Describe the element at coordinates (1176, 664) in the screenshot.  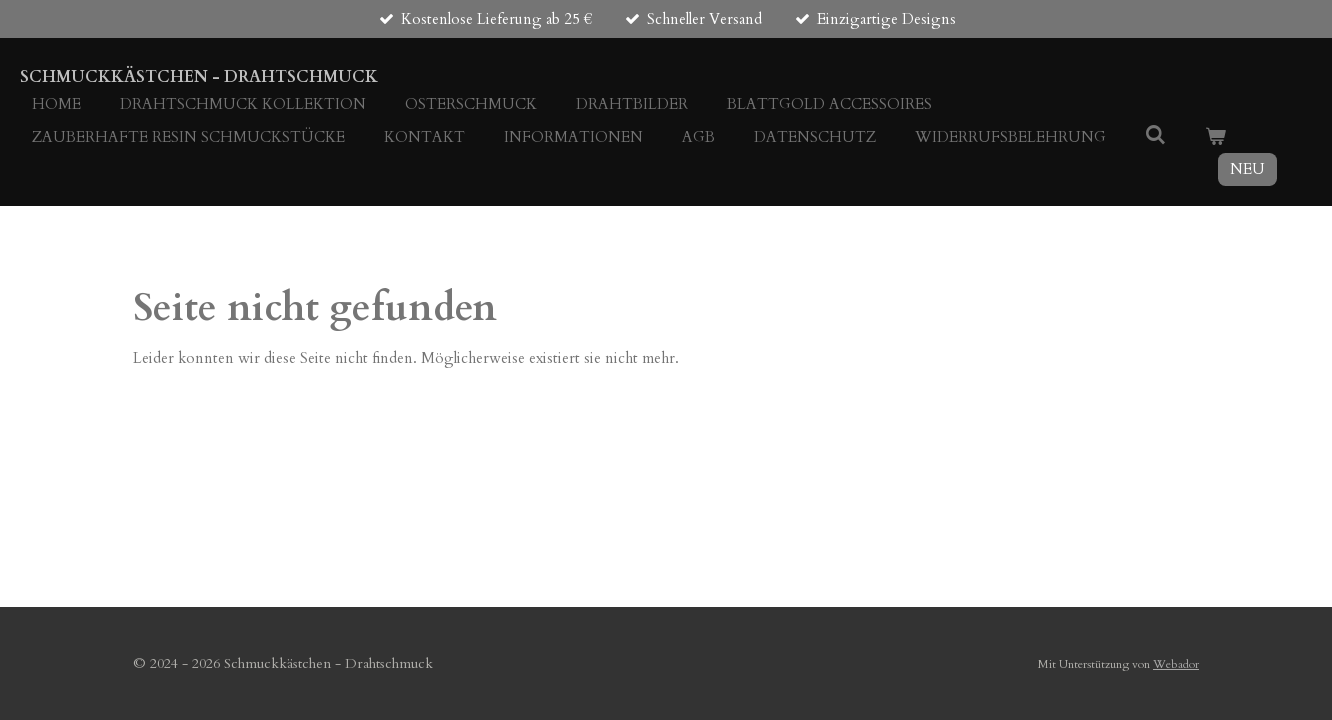
I see `Webador` at that location.